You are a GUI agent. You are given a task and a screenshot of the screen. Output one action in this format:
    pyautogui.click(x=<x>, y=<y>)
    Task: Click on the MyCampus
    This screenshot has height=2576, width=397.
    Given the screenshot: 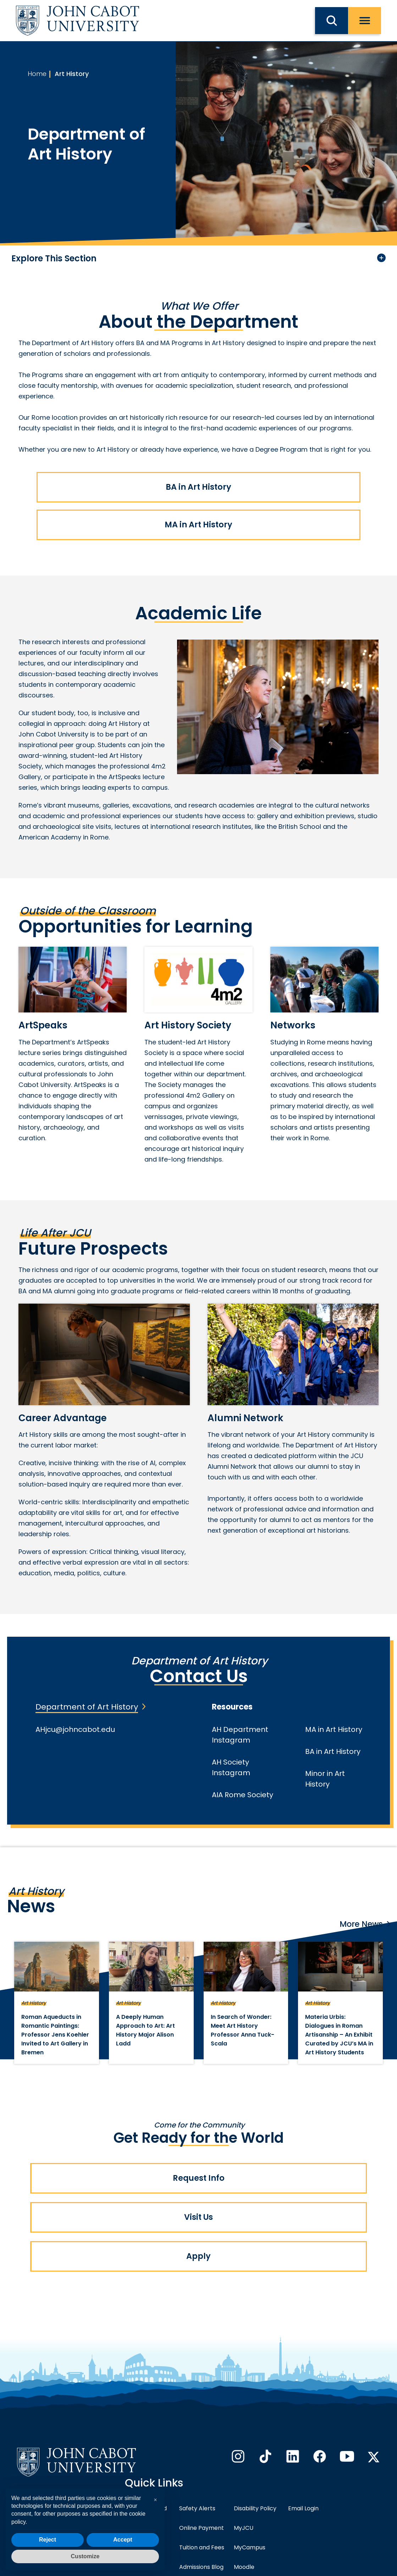 What is the action you would take?
    pyautogui.click(x=249, y=2547)
    